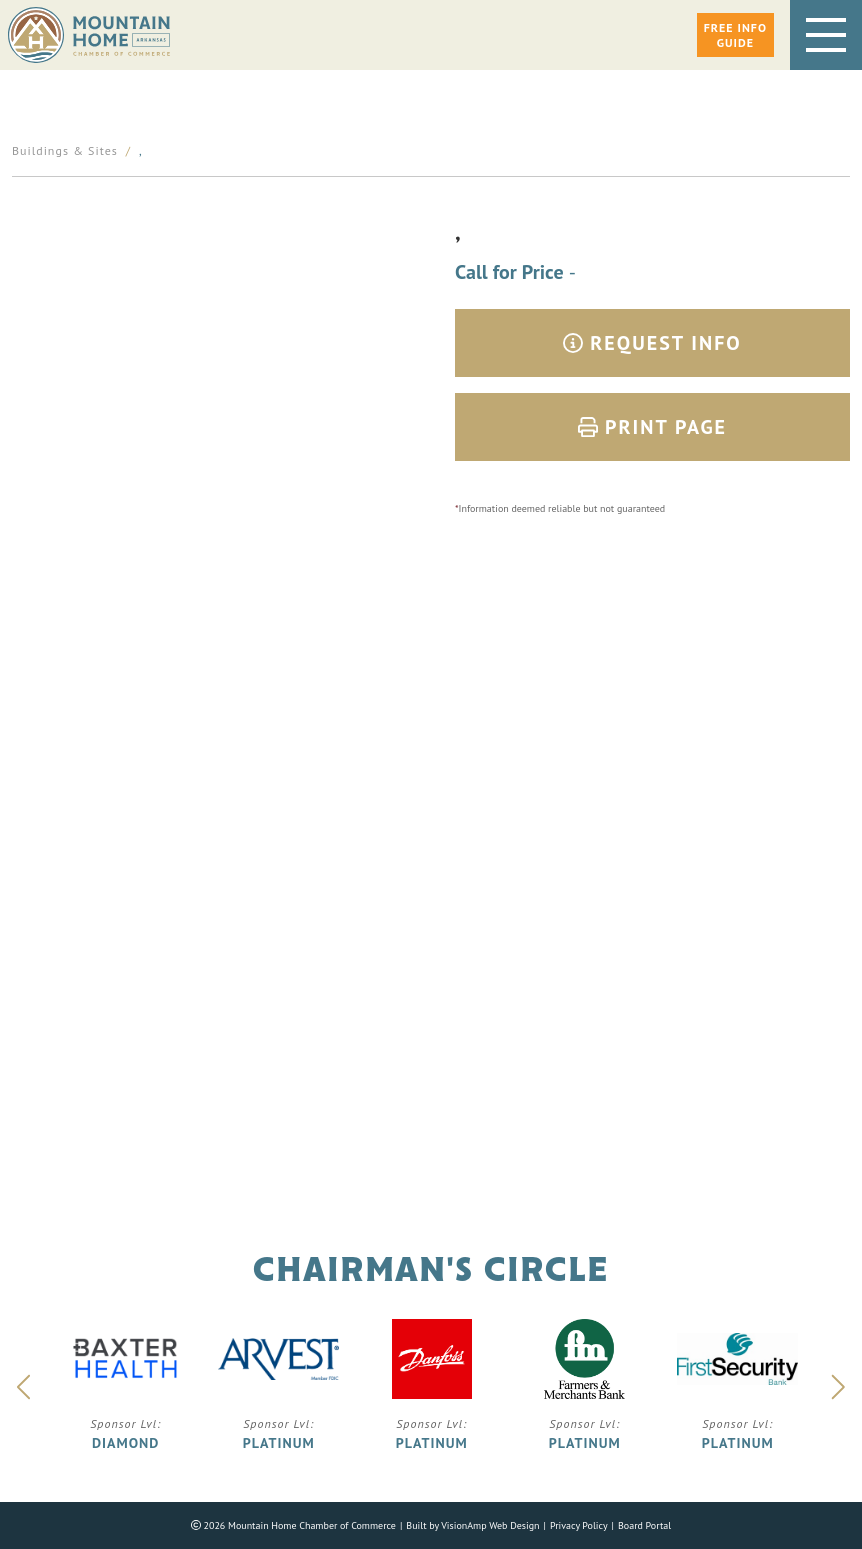 The image size is (862, 1549). What do you see at coordinates (644, 1525) in the screenshot?
I see `Board Portal` at bounding box center [644, 1525].